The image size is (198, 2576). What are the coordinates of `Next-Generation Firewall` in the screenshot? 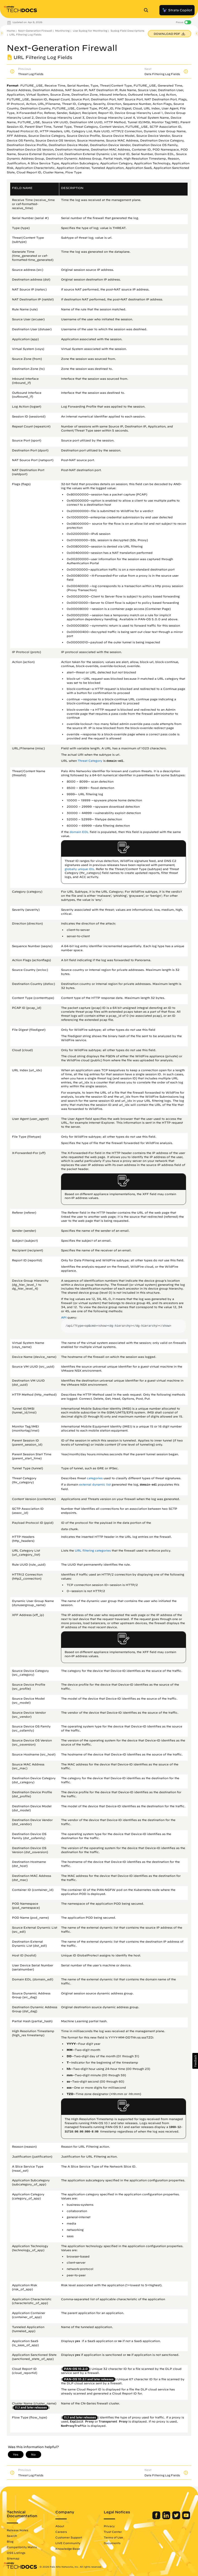 It's located at (35, 30).